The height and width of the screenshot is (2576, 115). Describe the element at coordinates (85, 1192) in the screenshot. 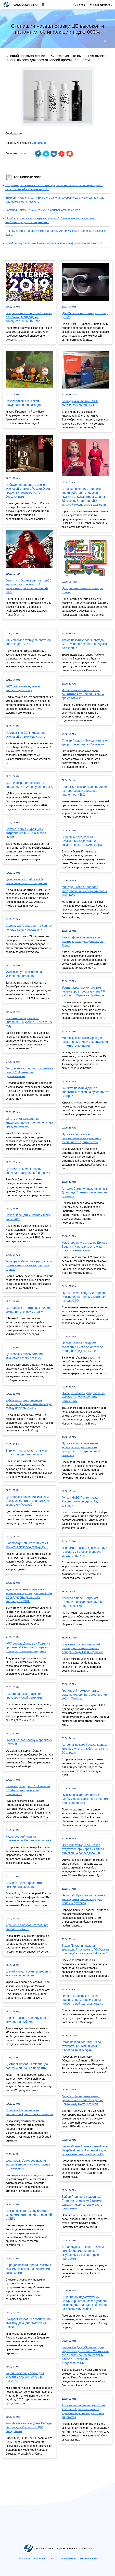

I see `Аятолла Хаменеи назвал призыв Дональда Трампа к переговорам обманом` at that location.